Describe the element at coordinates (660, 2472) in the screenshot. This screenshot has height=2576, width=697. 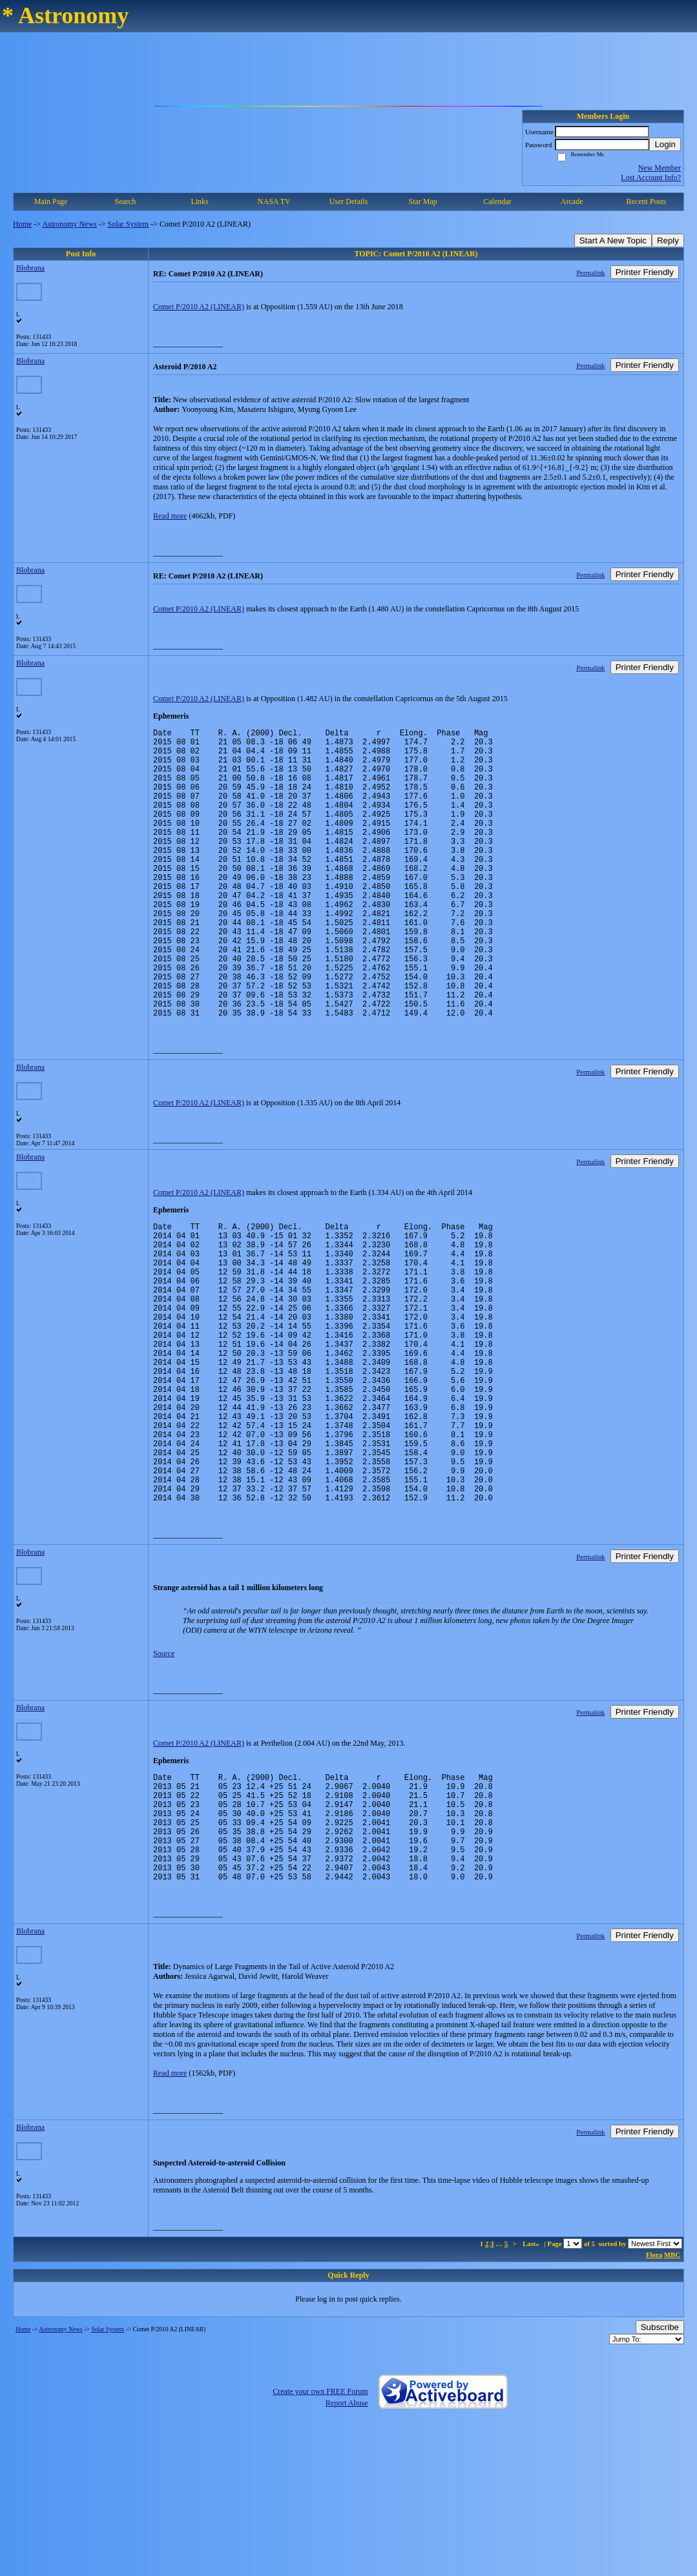
I see `Subscribe` at that location.